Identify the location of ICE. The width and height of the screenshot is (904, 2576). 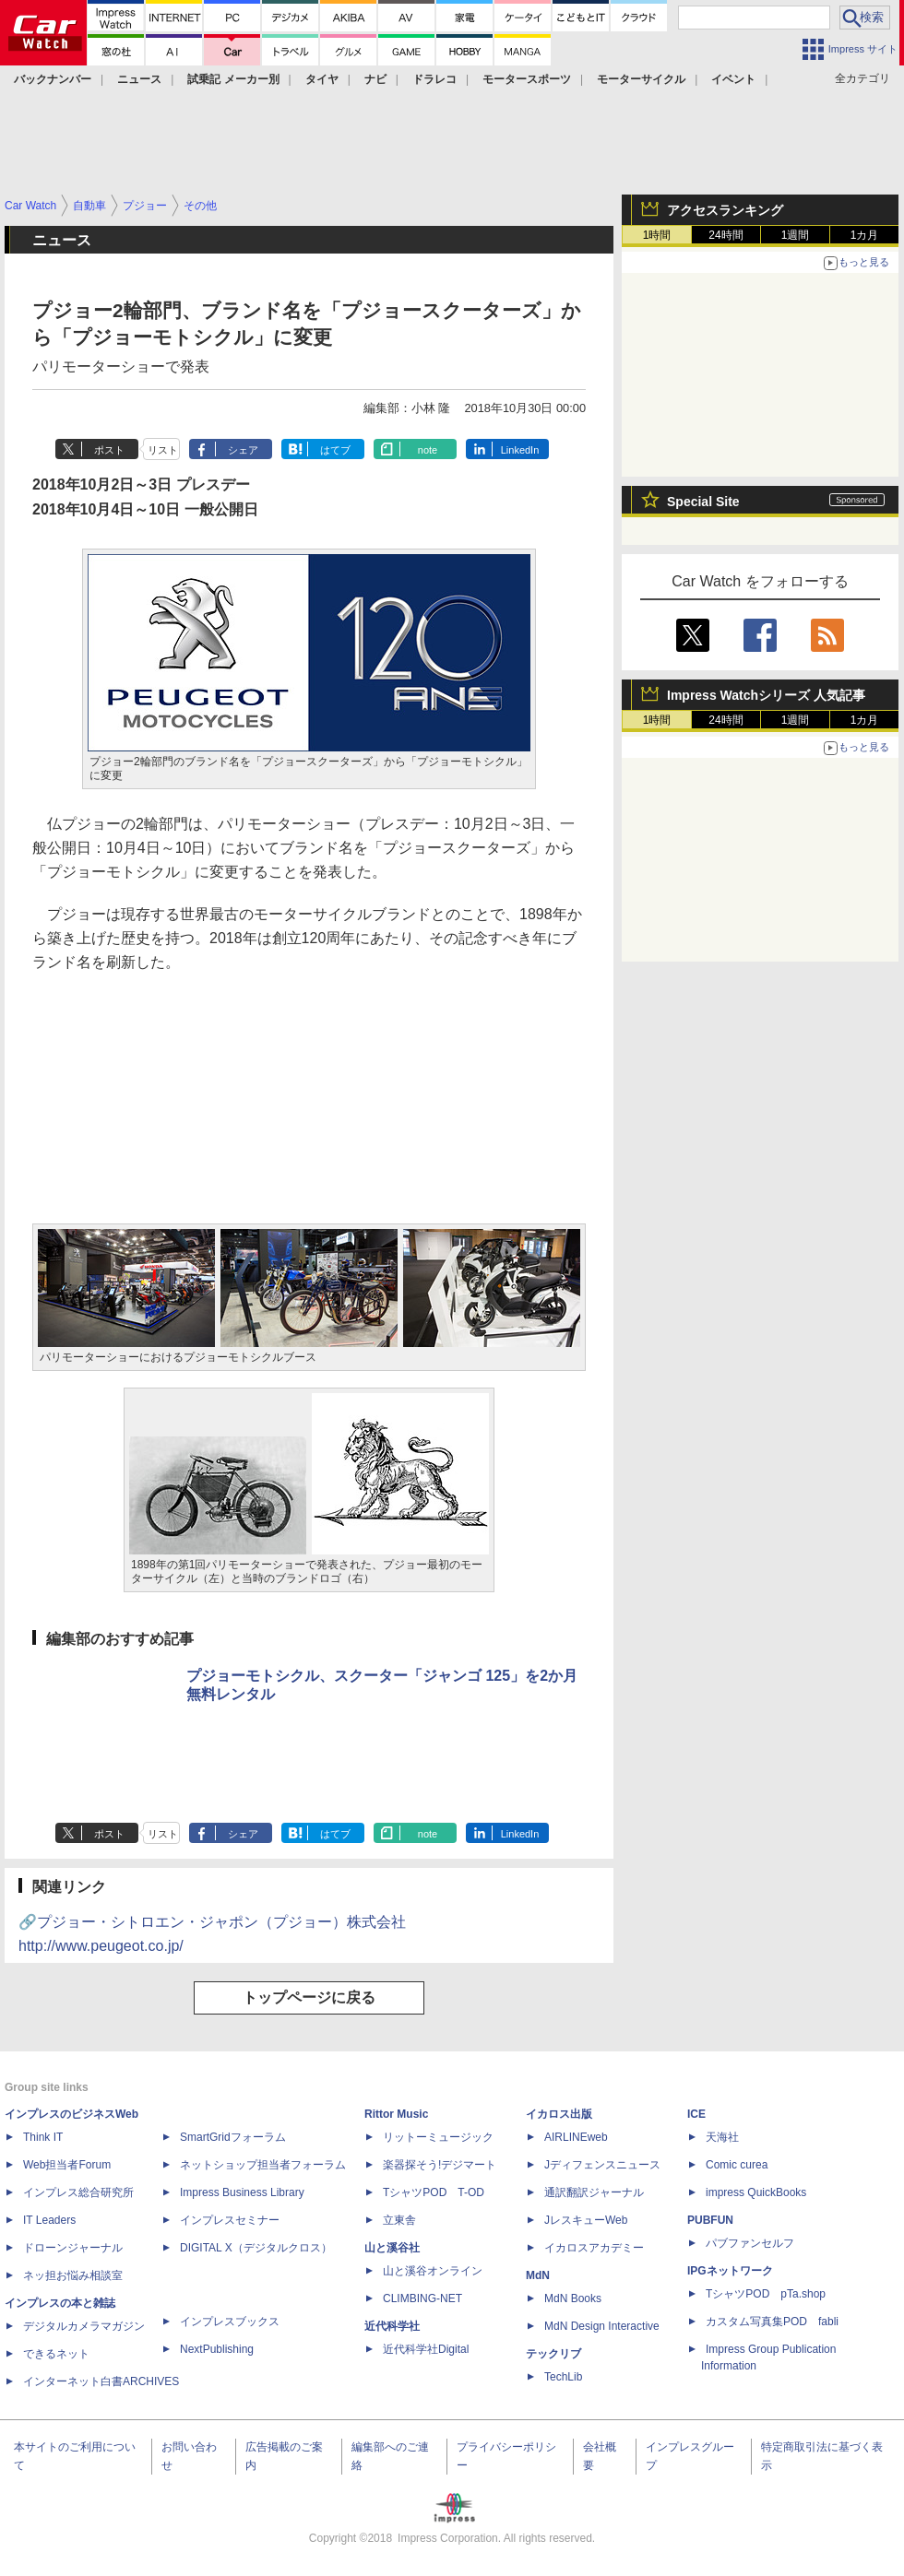
(696, 2114).